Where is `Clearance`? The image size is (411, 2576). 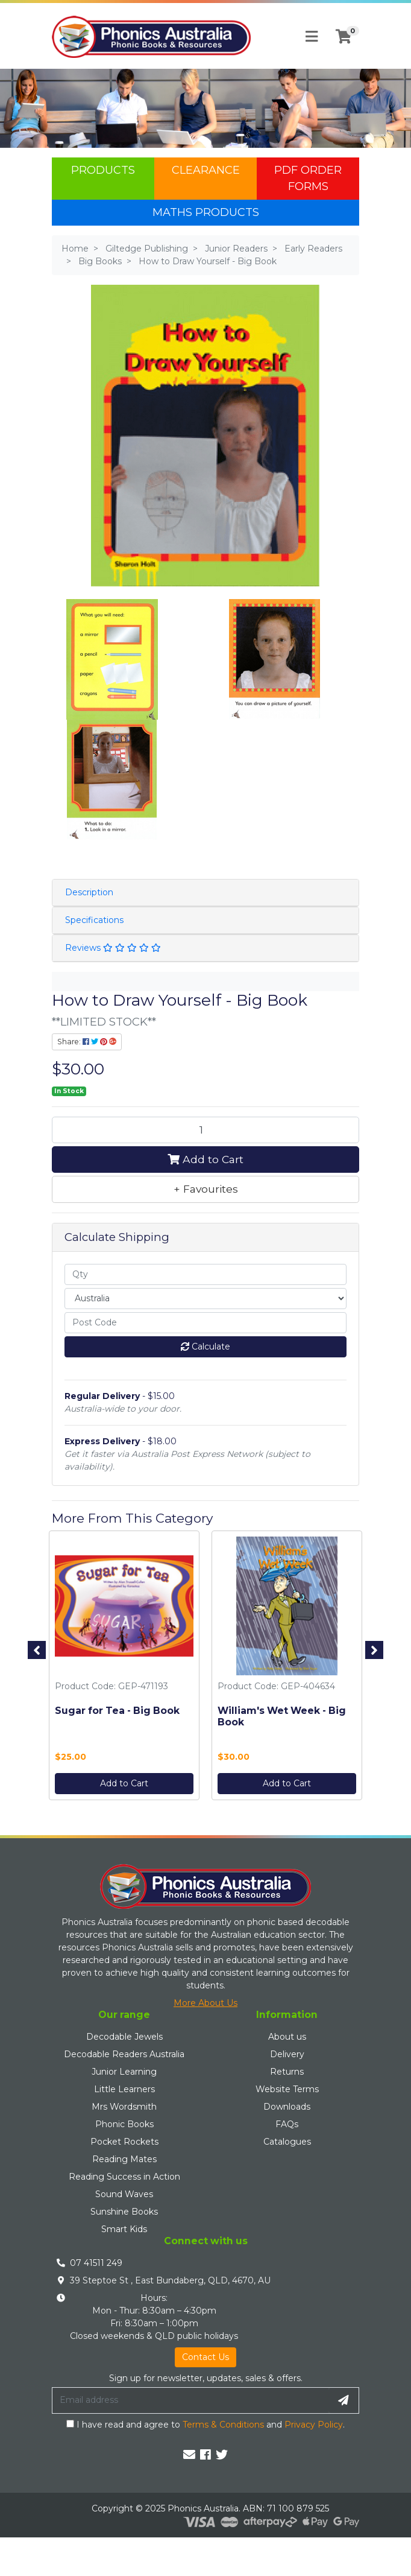
Clearance is located at coordinates (206, 170).